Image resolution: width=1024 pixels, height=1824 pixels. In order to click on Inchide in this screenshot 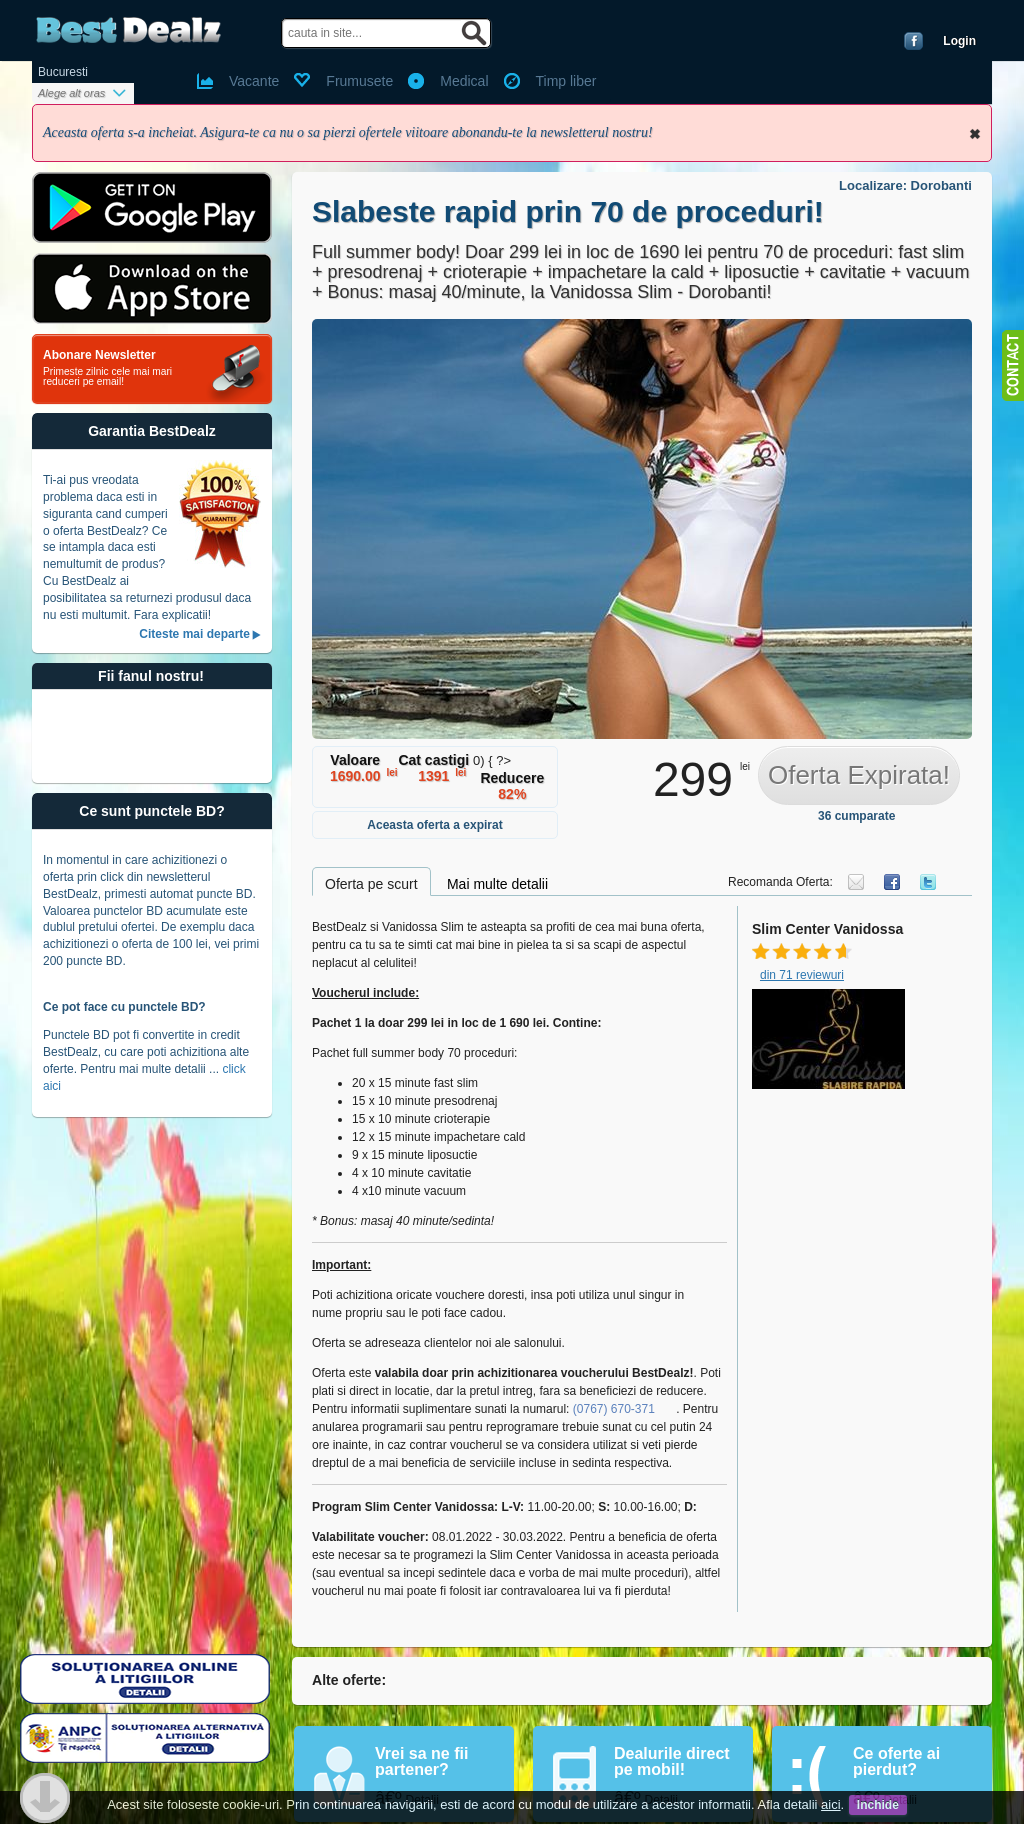, I will do `click(975, 134)`.